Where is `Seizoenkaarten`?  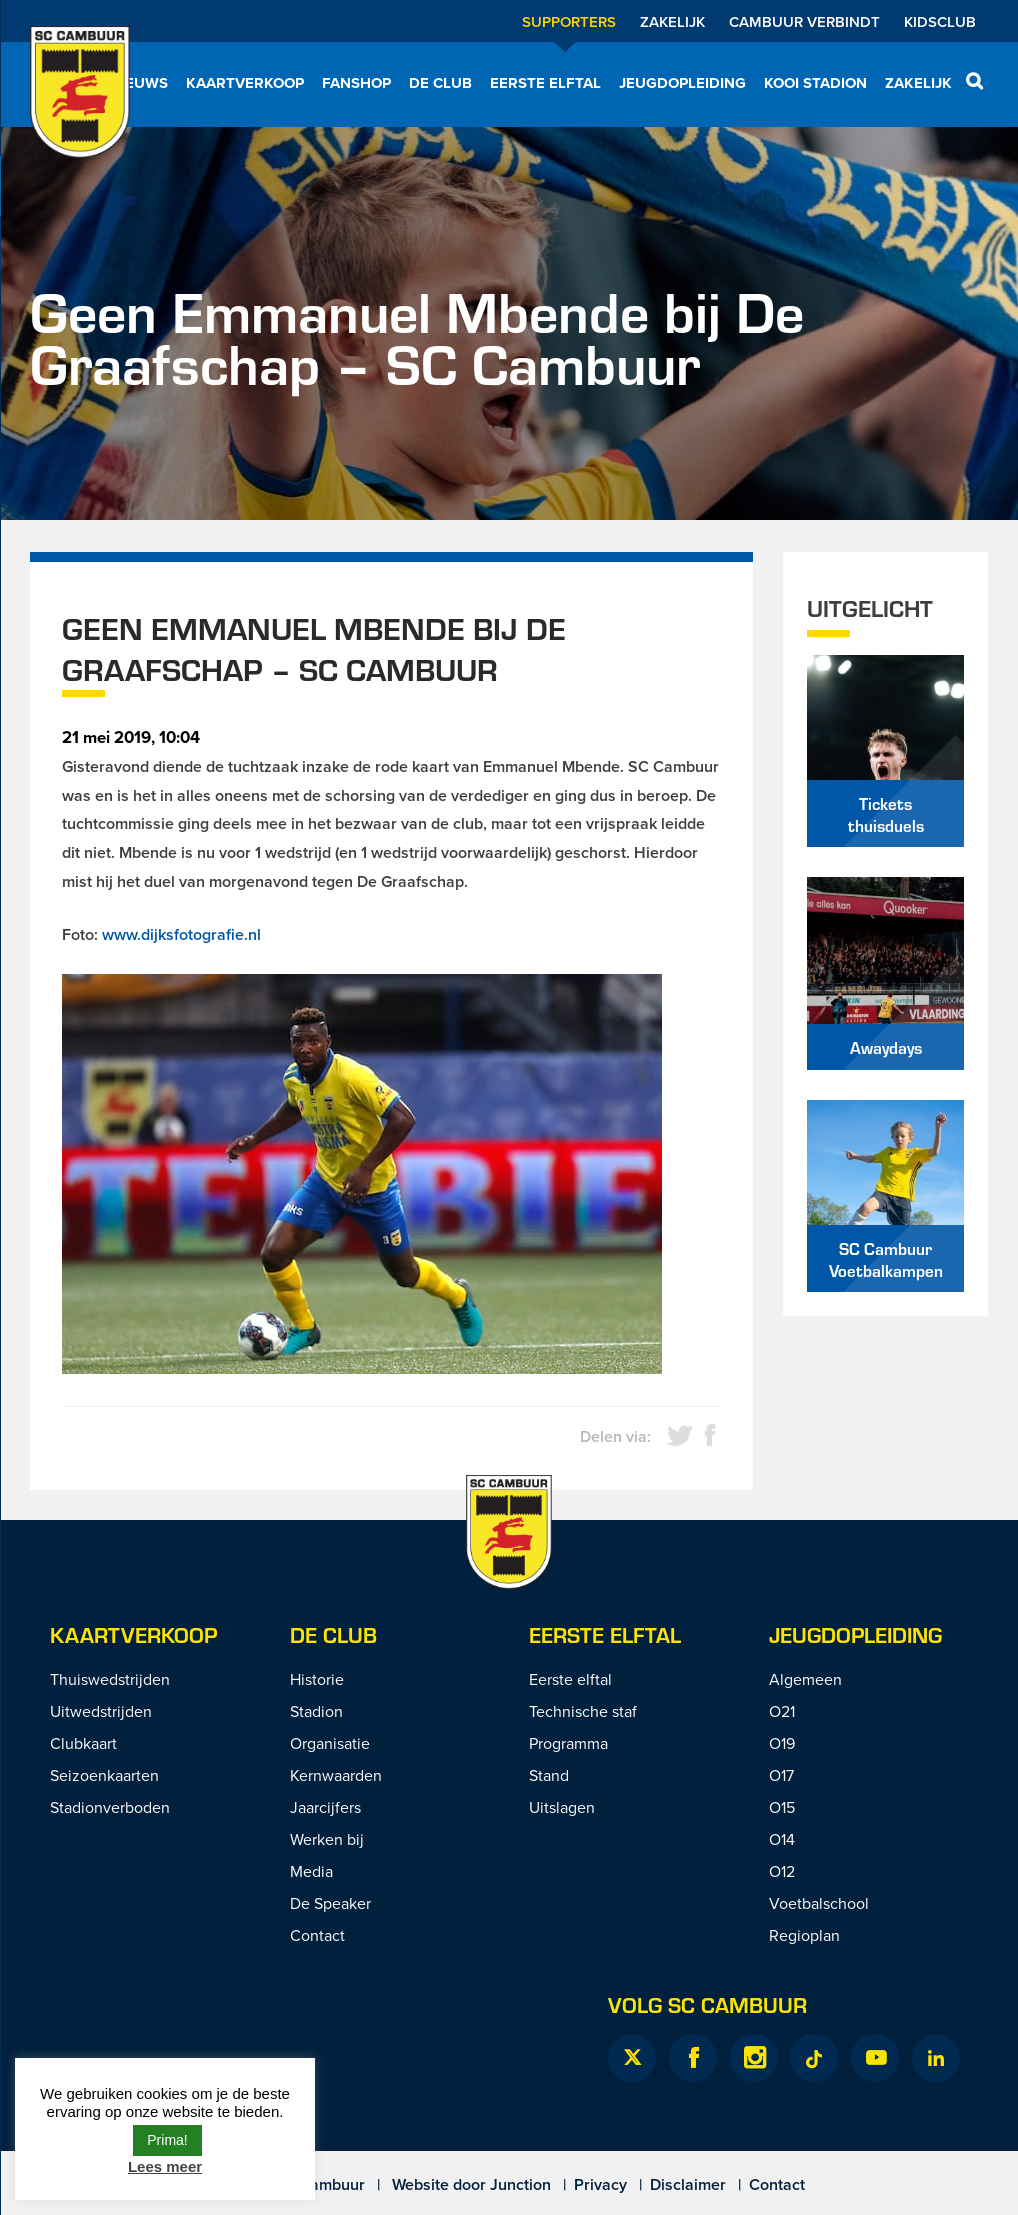
Seizoenkaarten is located at coordinates (104, 1775).